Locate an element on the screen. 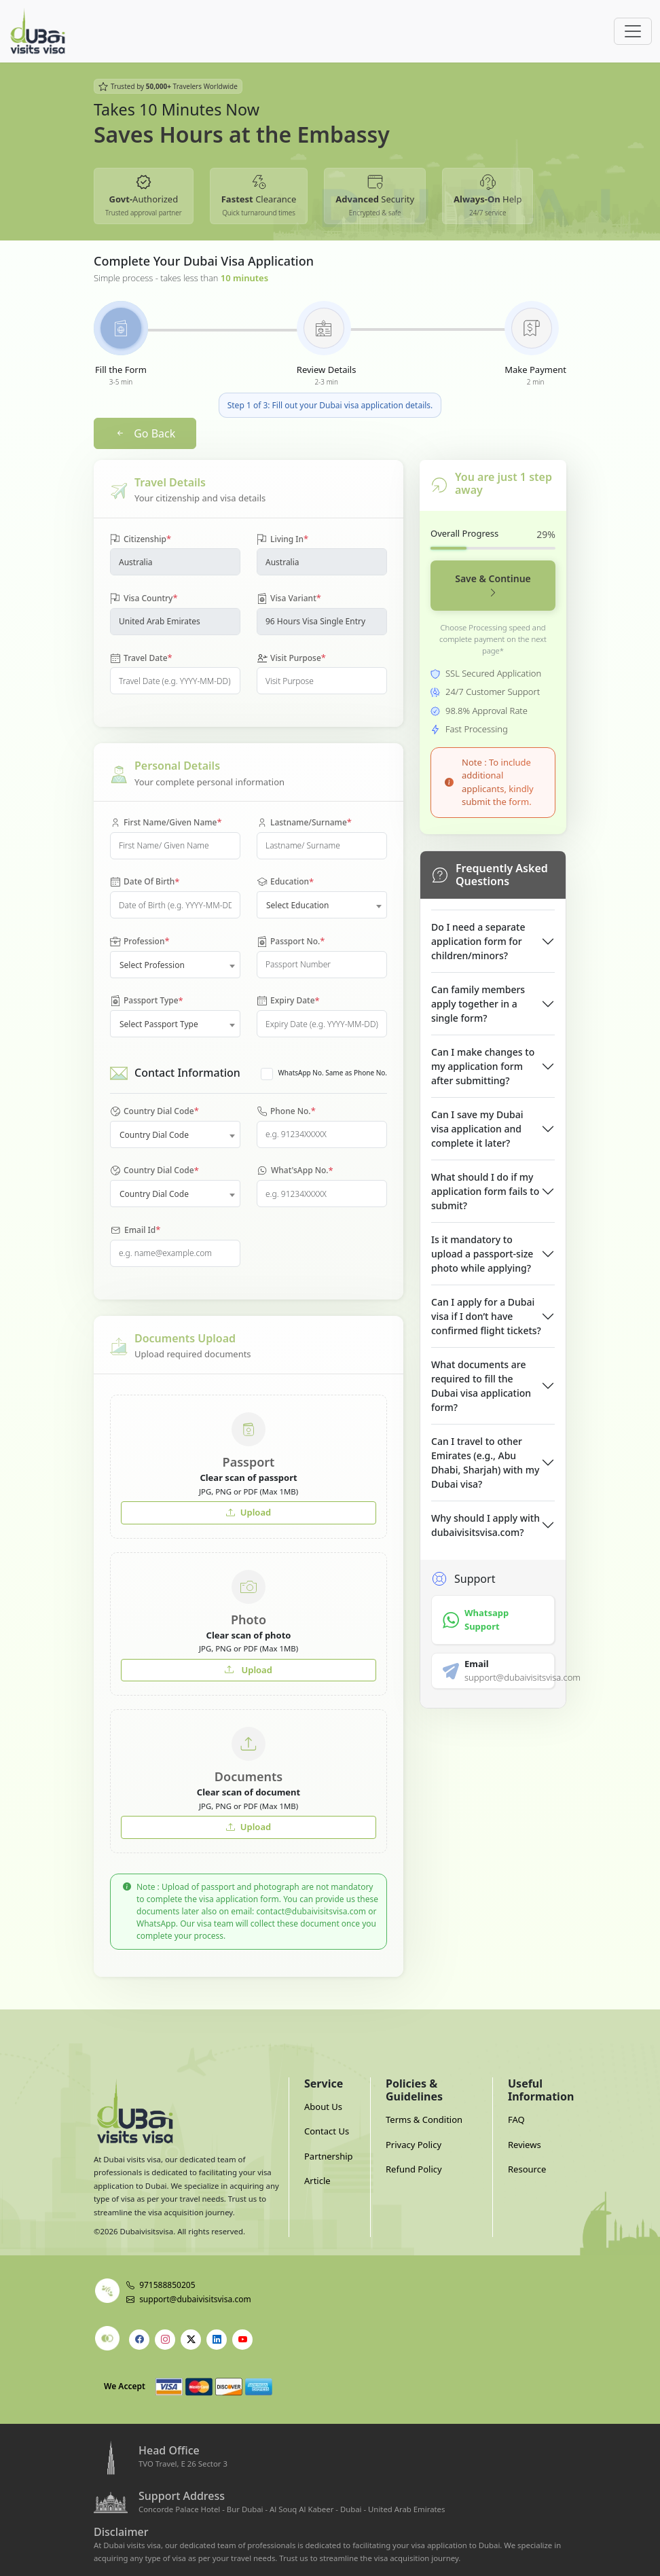 The height and width of the screenshot is (2576, 660). Profession is located at coordinates (140, 941).